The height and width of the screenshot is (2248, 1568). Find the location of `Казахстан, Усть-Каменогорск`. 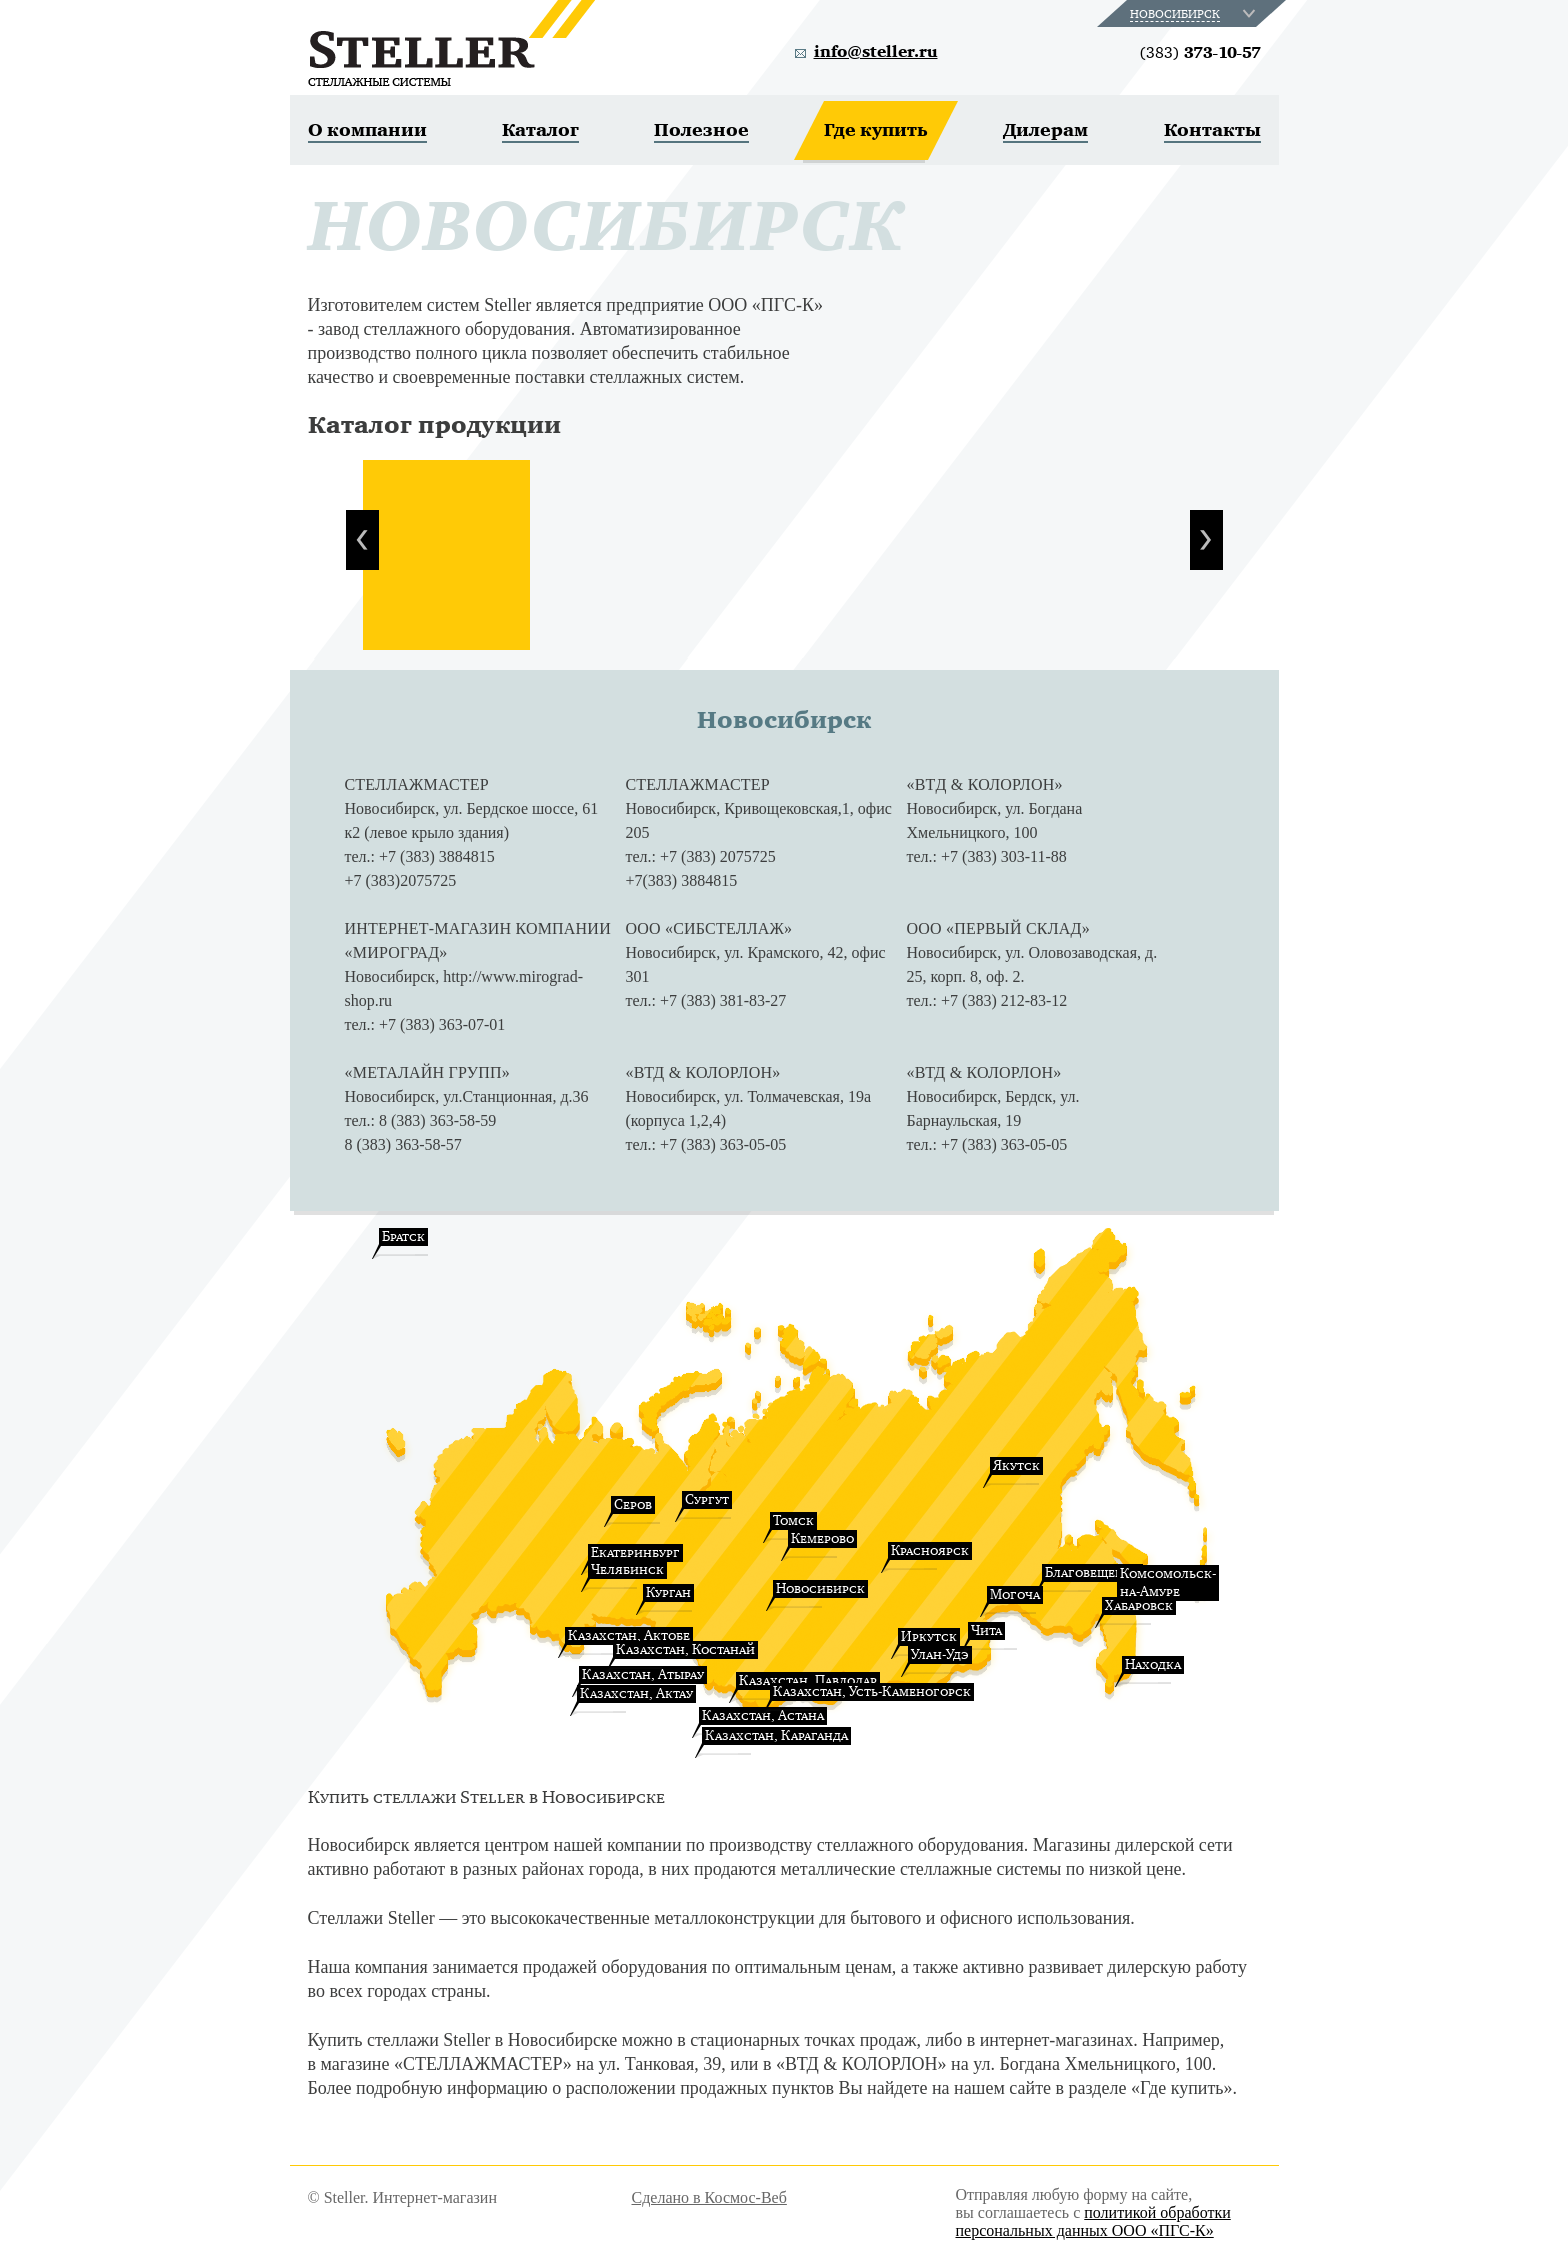

Казахстан, Усть-Каменогорск is located at coordinates (872, 1691).